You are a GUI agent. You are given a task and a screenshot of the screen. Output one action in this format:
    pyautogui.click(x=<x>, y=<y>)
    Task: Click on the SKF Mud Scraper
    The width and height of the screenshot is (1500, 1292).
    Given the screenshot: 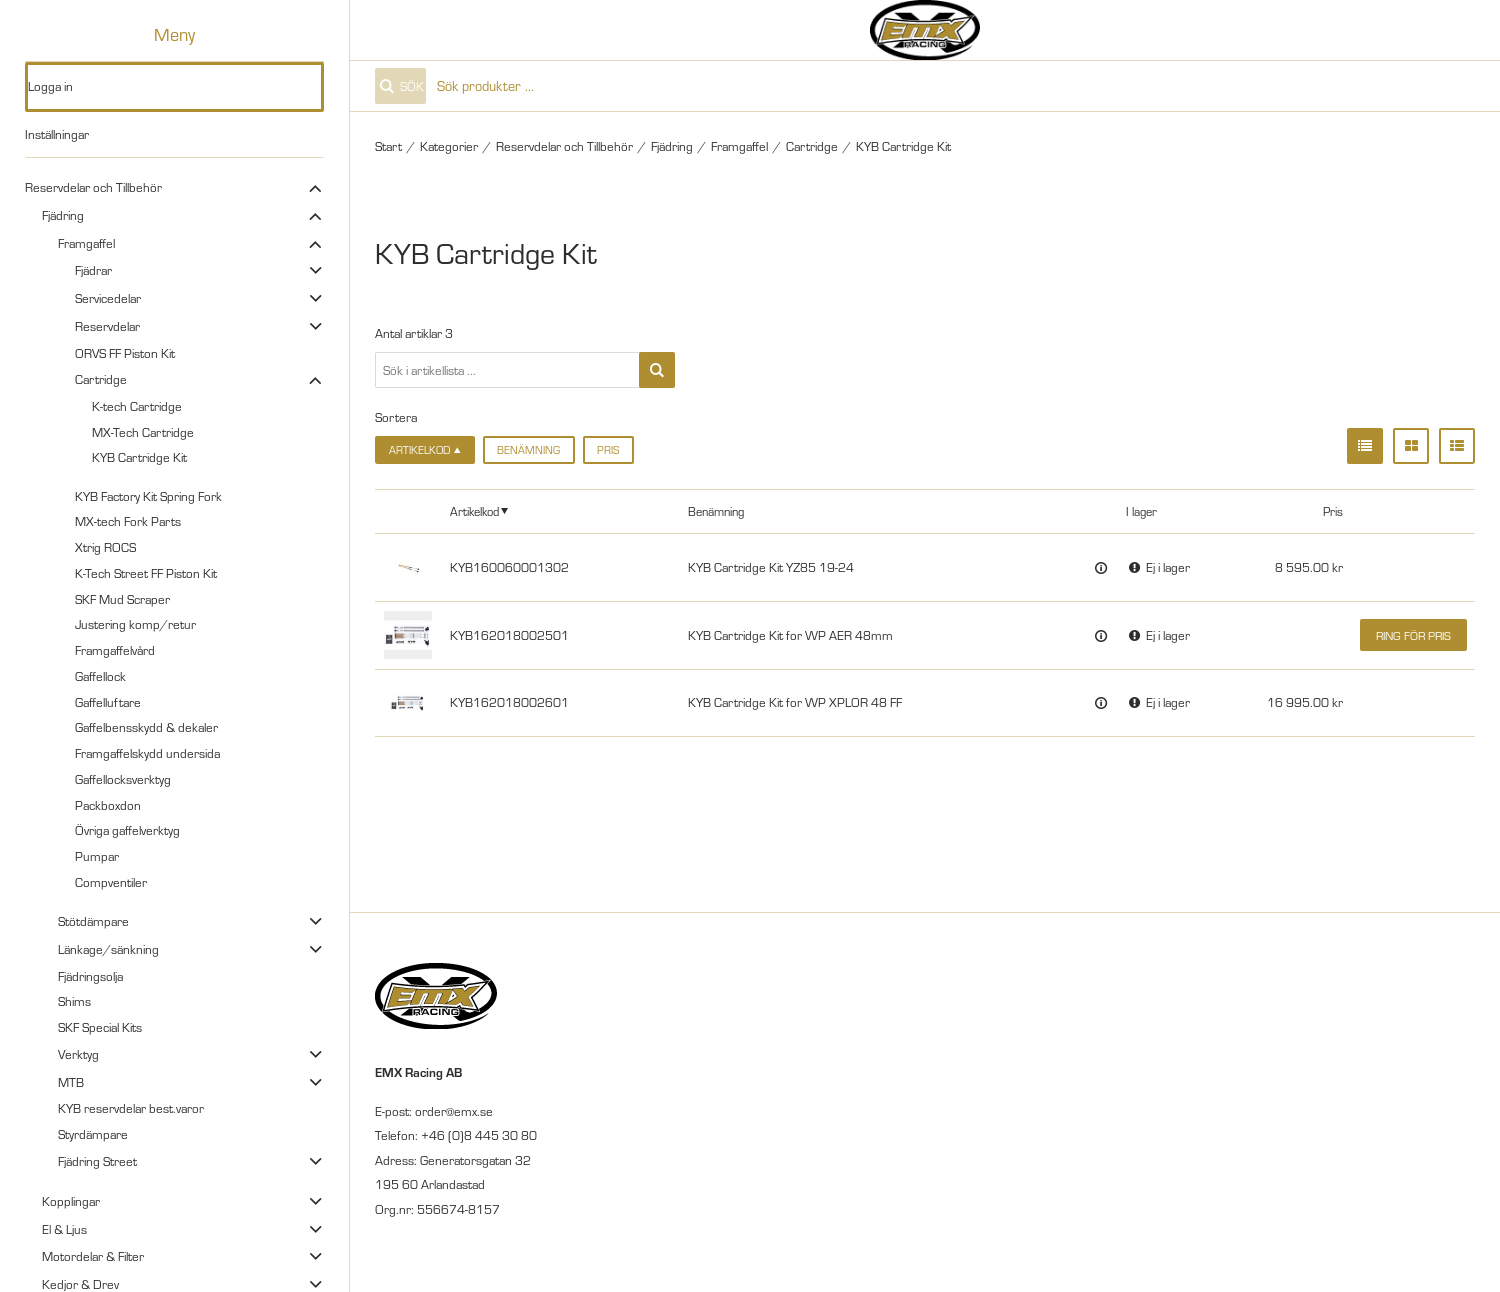 What is the action you would take?
    pyautogui.click(x=122, y=599)
    